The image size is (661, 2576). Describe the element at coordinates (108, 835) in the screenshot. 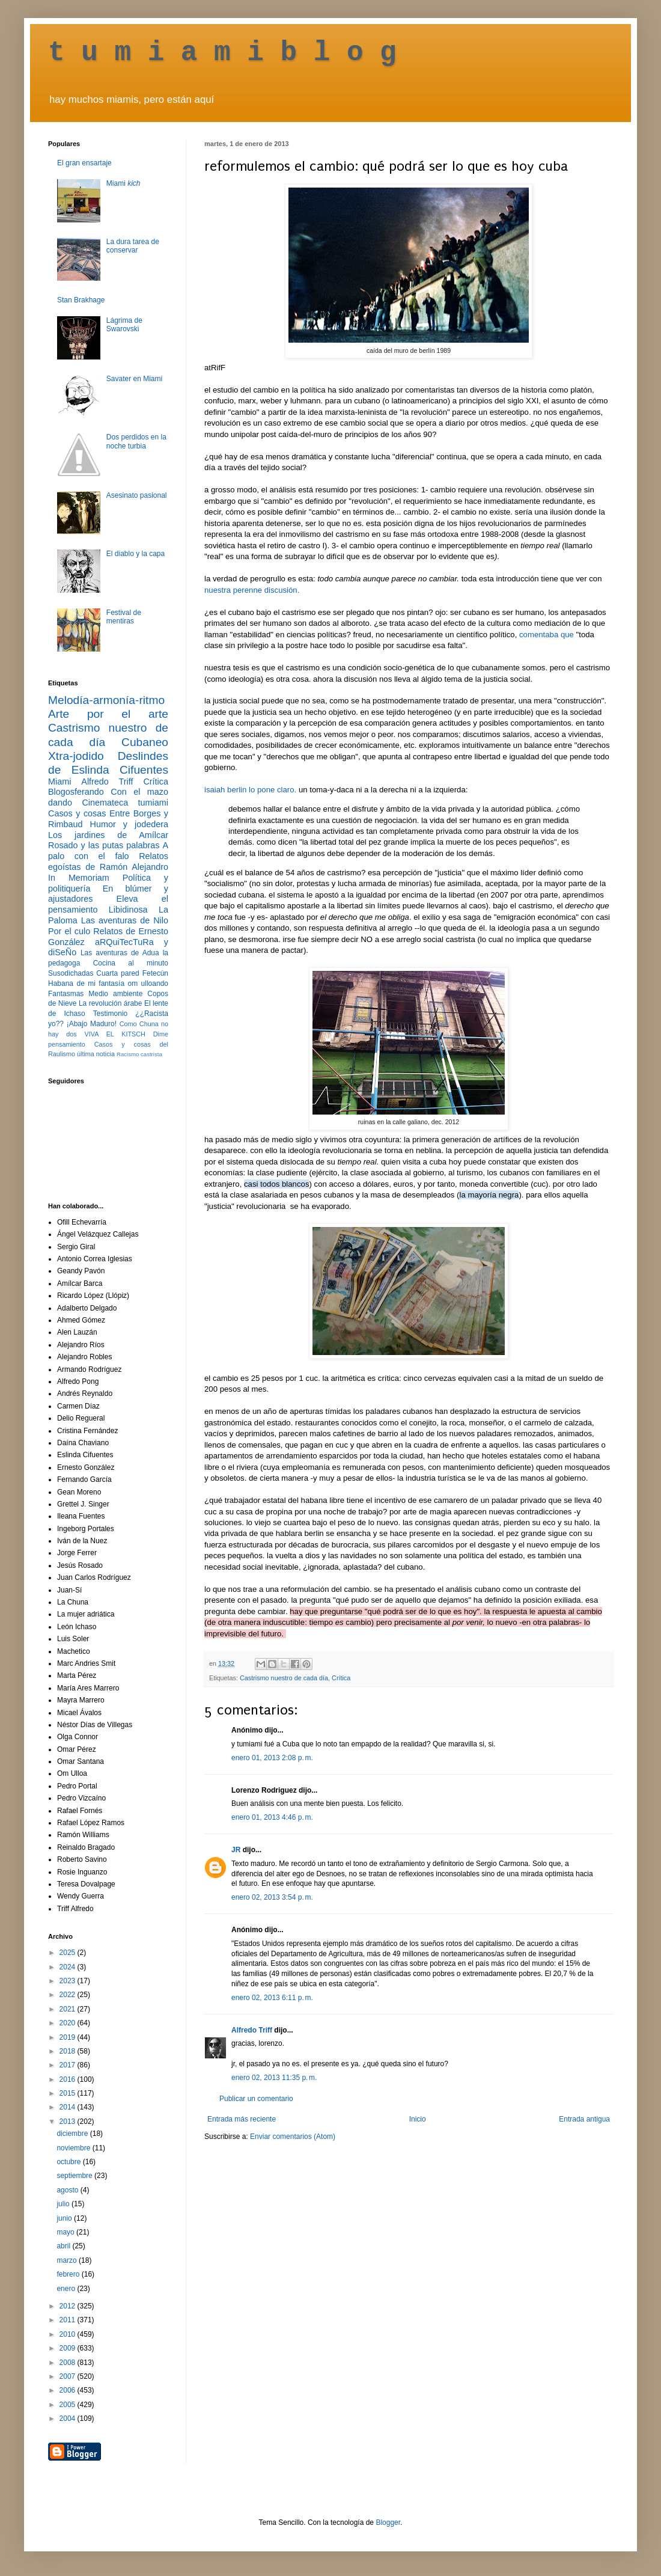

I see `Los jardines de Amílcar` at that location.